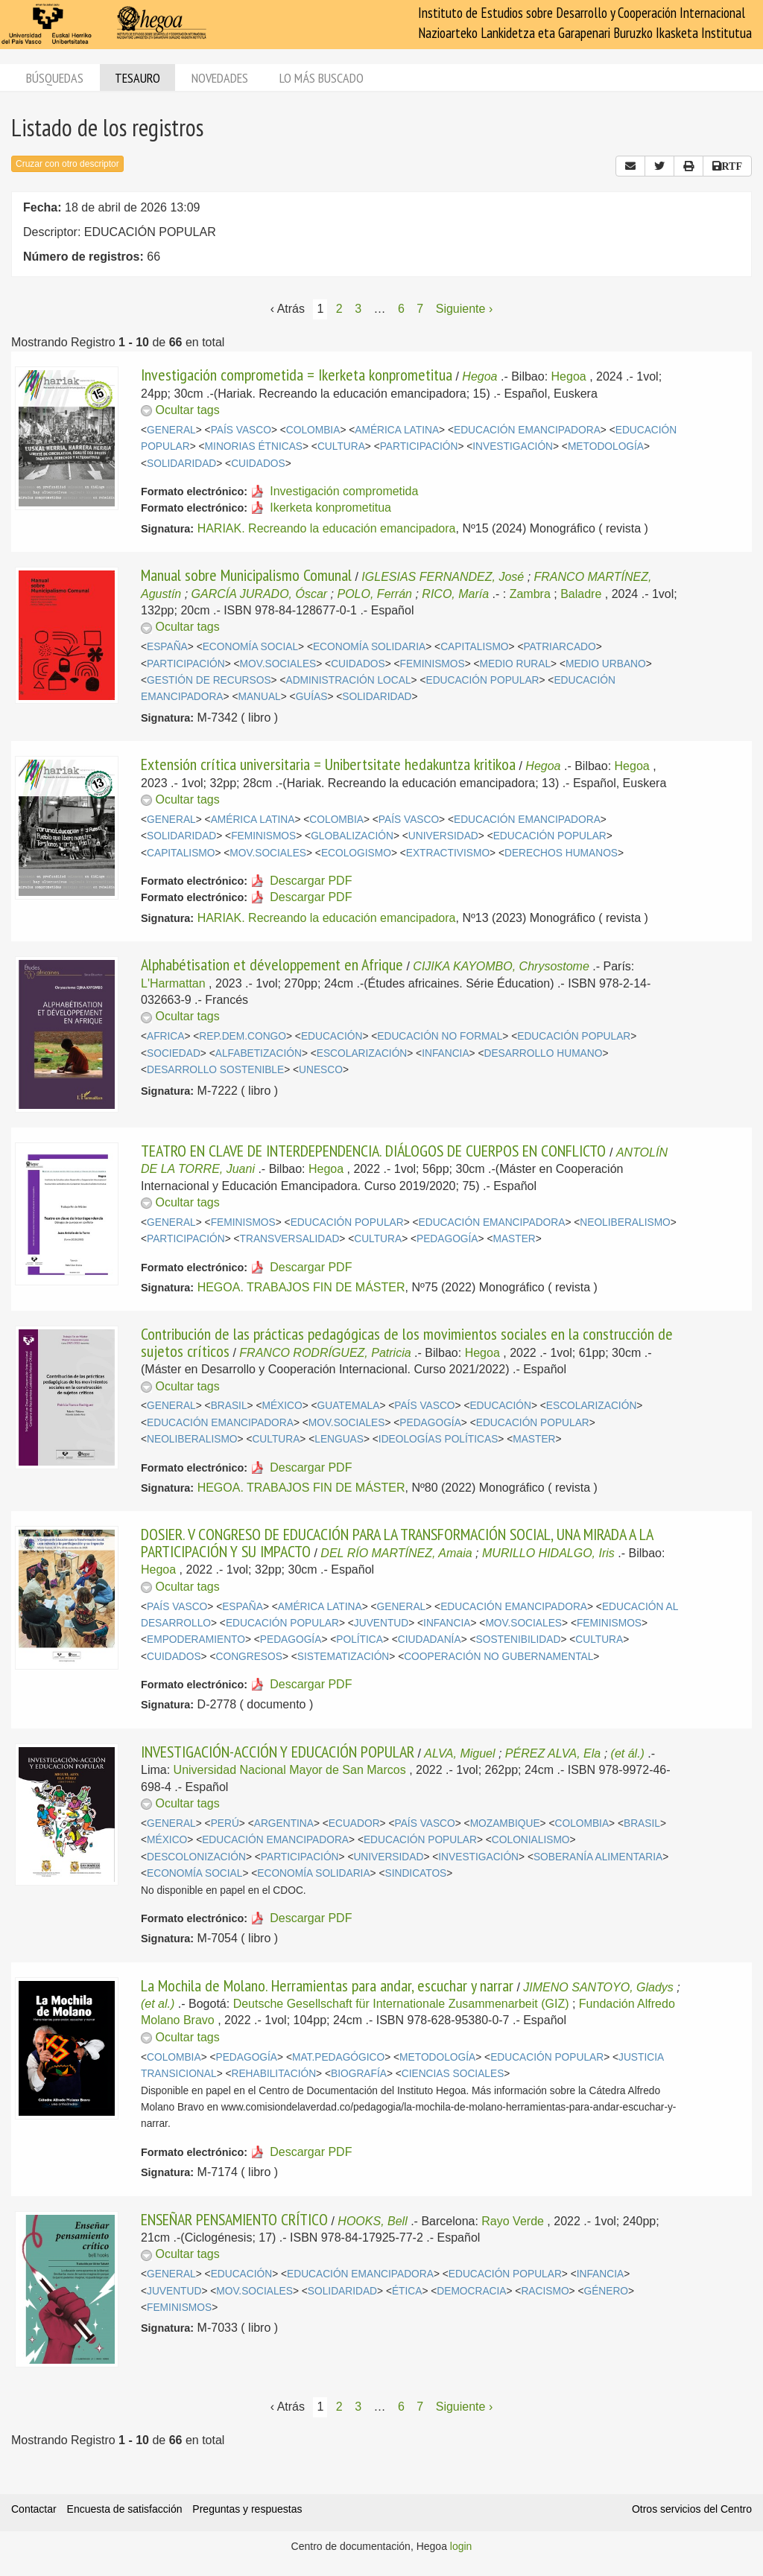  I want to click on 6 [Página 6], so click(401, 308).